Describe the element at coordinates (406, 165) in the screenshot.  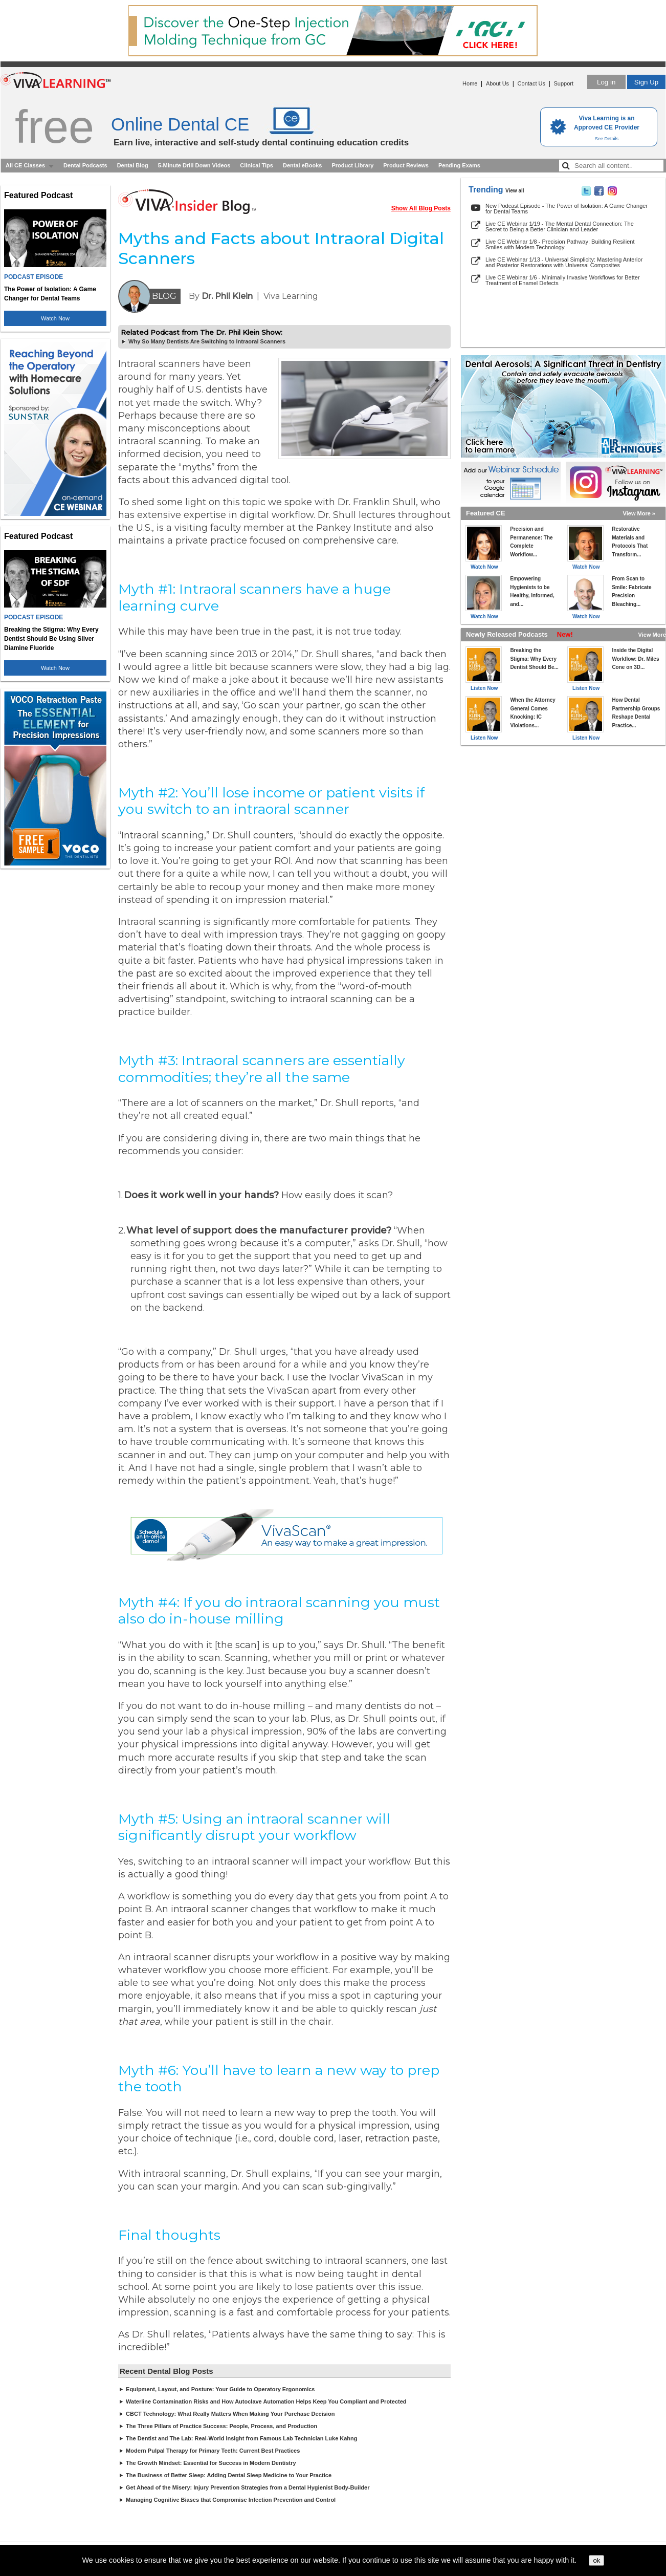
I see `Product Reviews` at that location.